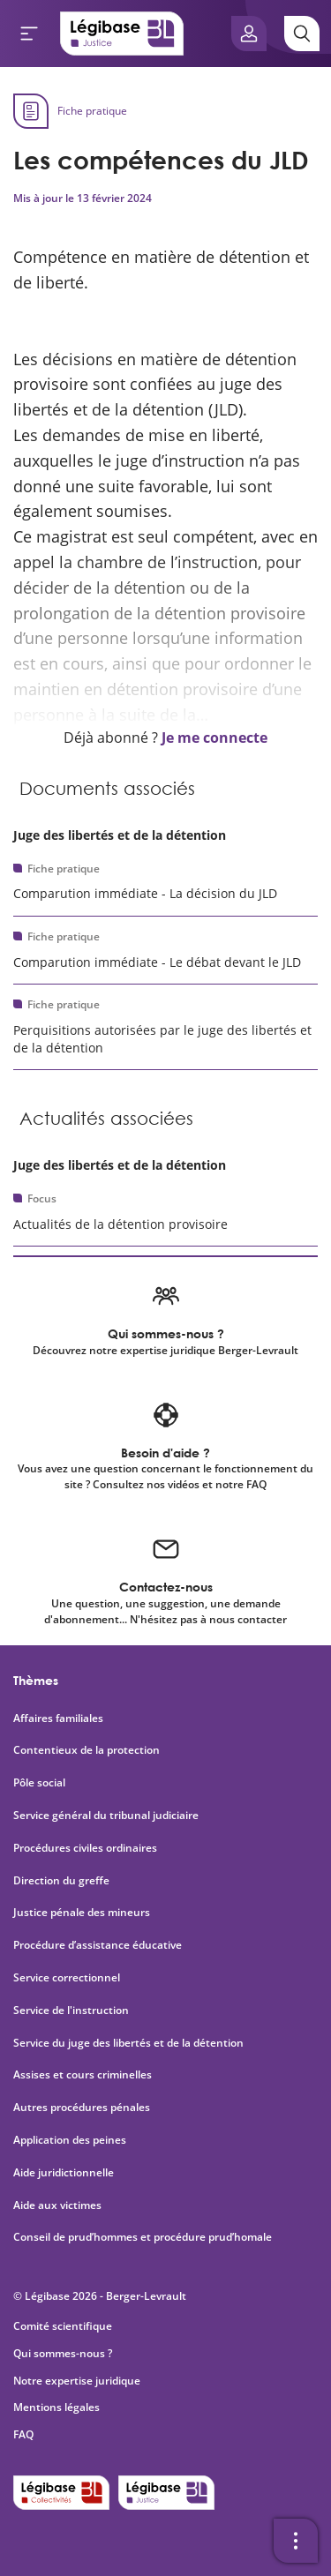  Describe the element at coordinates (86, 1750) in the screenshot. I see `Contentieux de la protection` at that location.